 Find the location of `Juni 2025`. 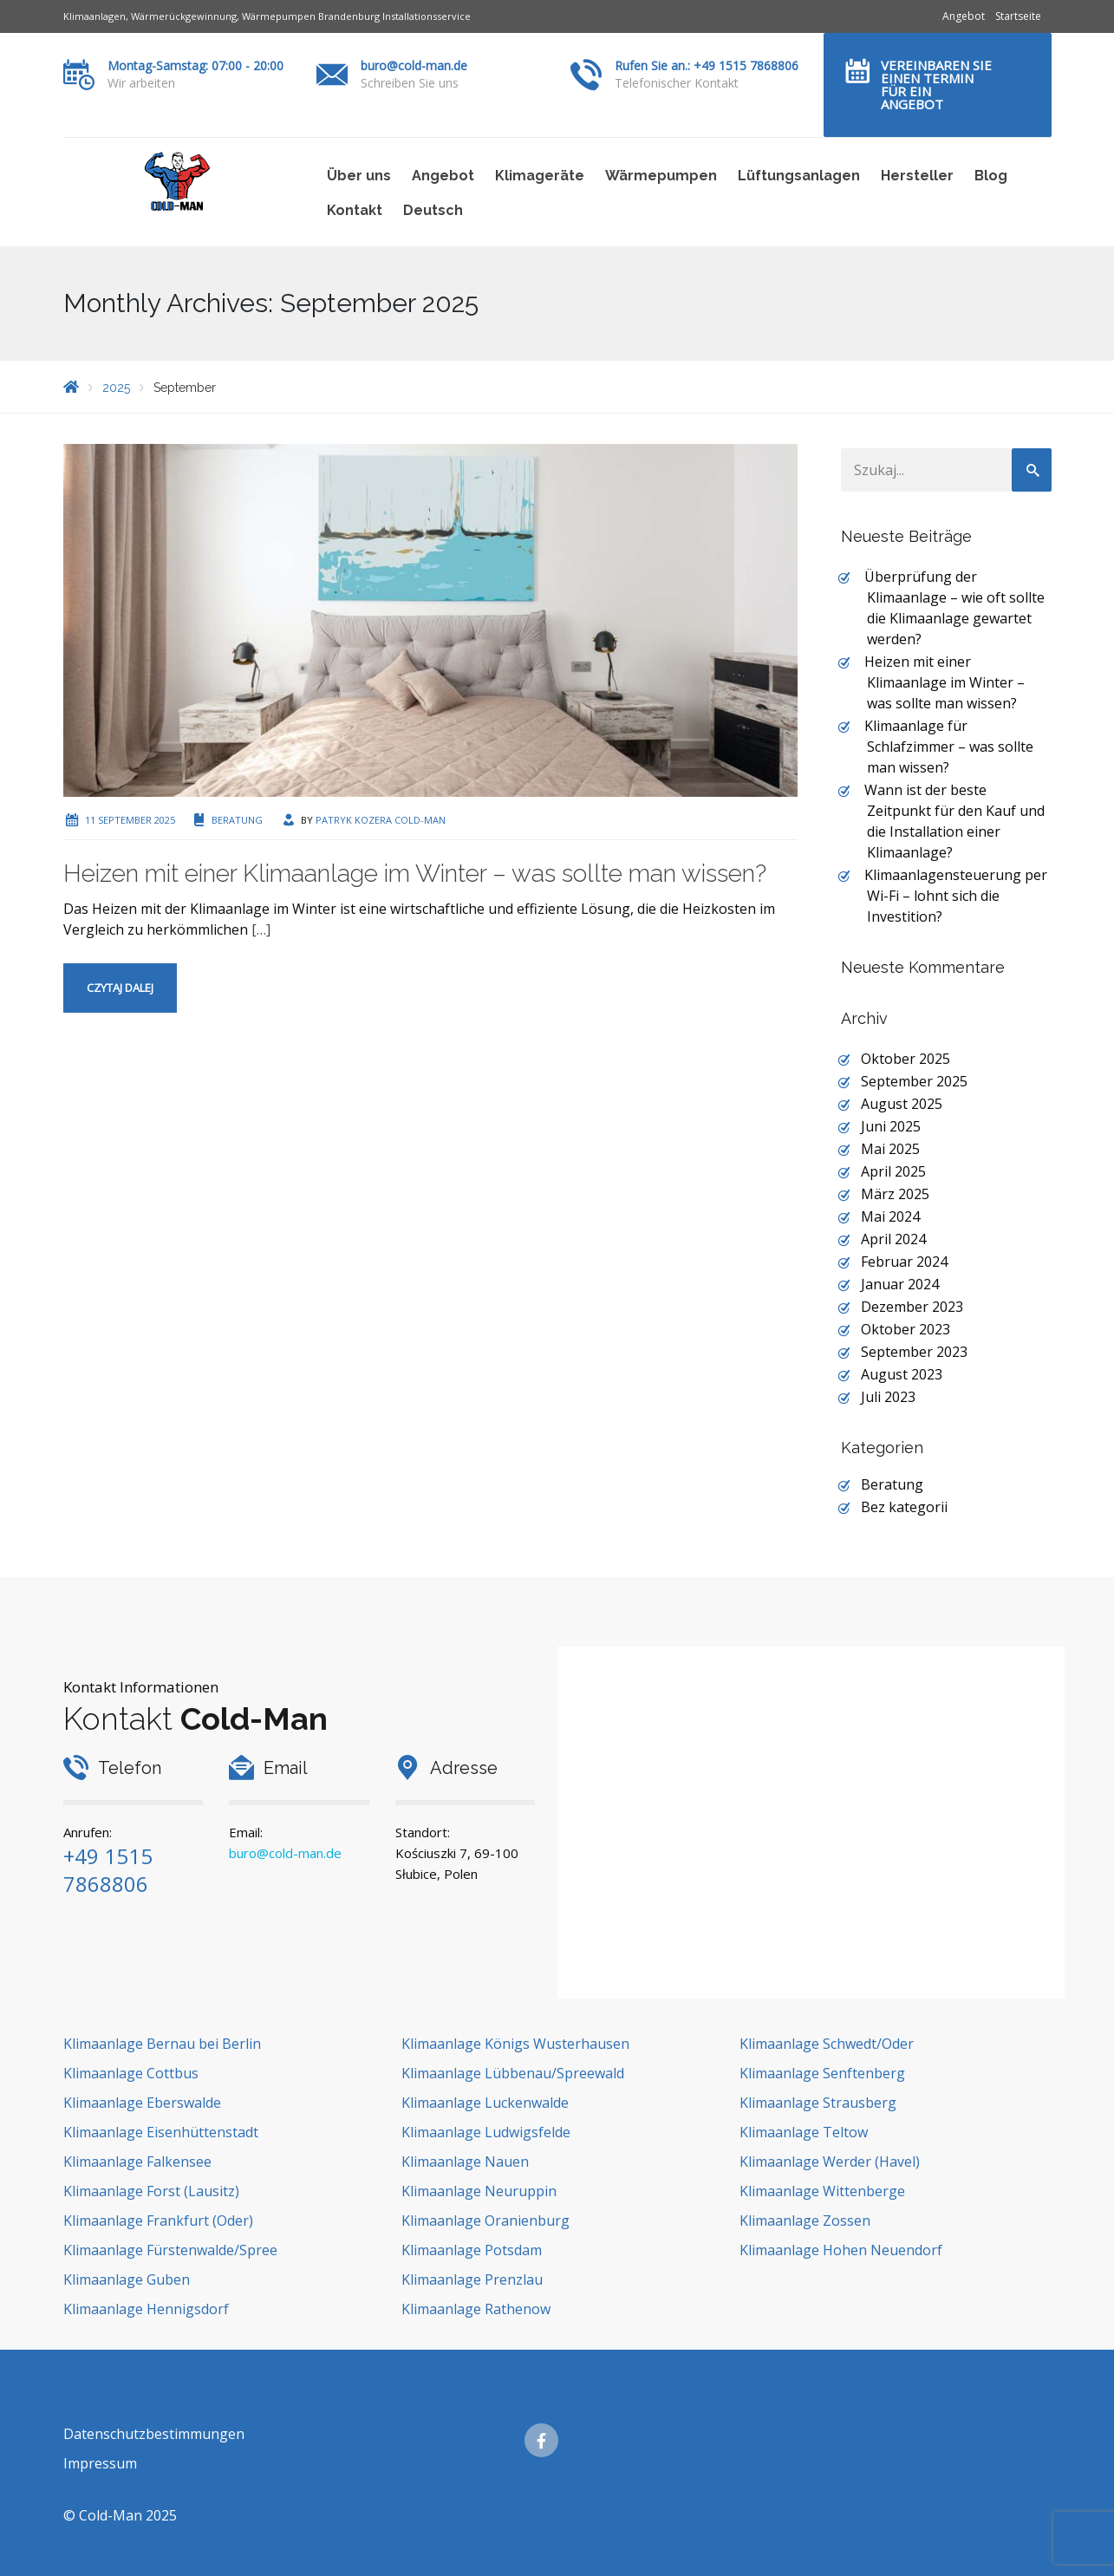

Juni 2025 is located at coordinates (891, 1126).